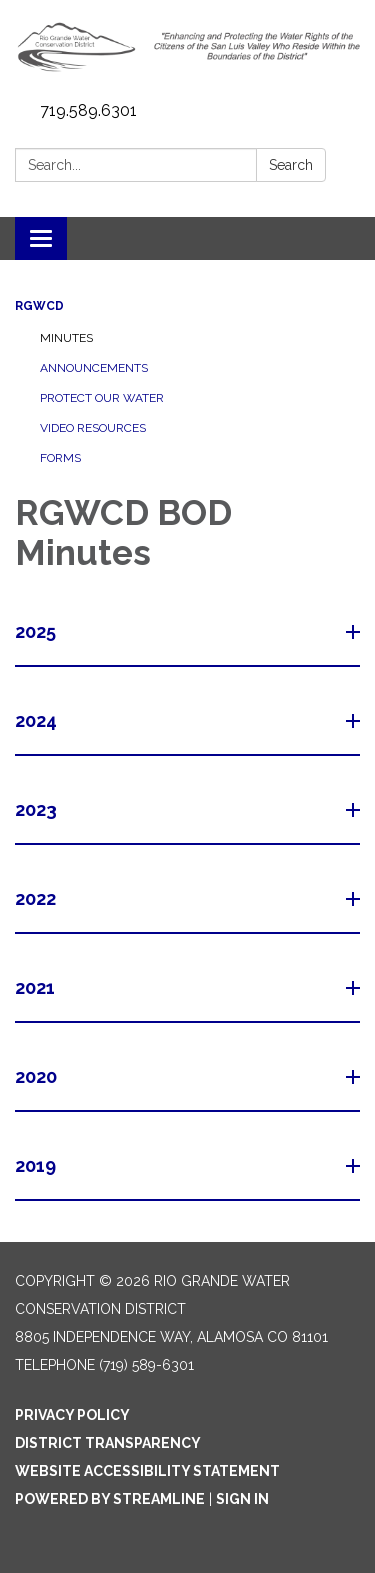 The height and width of the screenshot is (1573, 375). I want to click on Protect Our Water, so click(102, 398).